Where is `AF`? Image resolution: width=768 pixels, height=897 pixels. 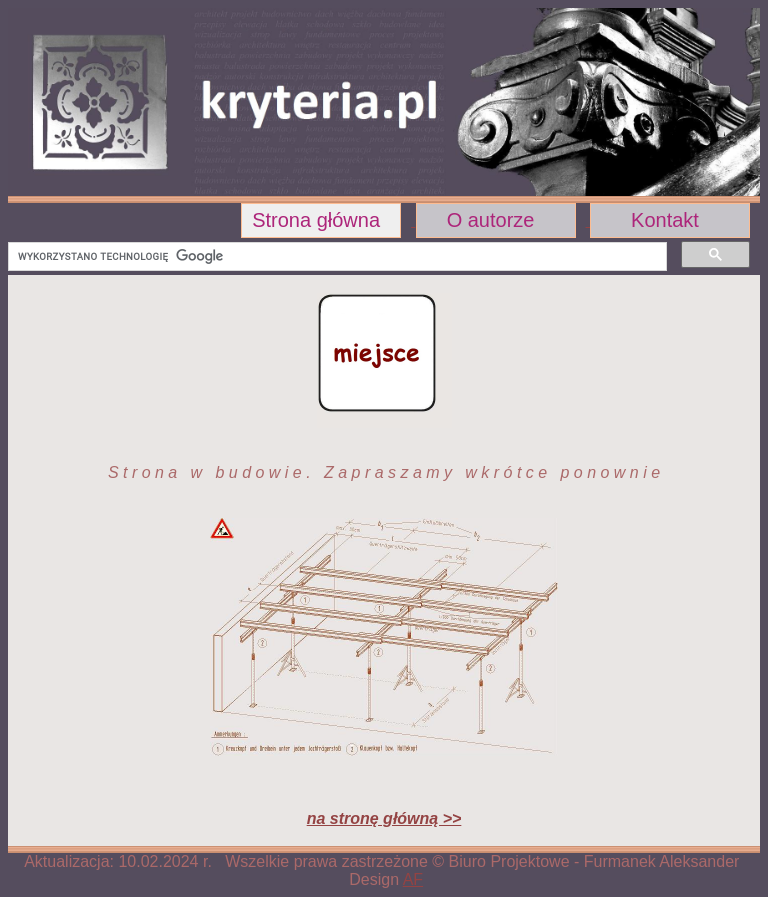
AF is located at coordinates (413, 879).